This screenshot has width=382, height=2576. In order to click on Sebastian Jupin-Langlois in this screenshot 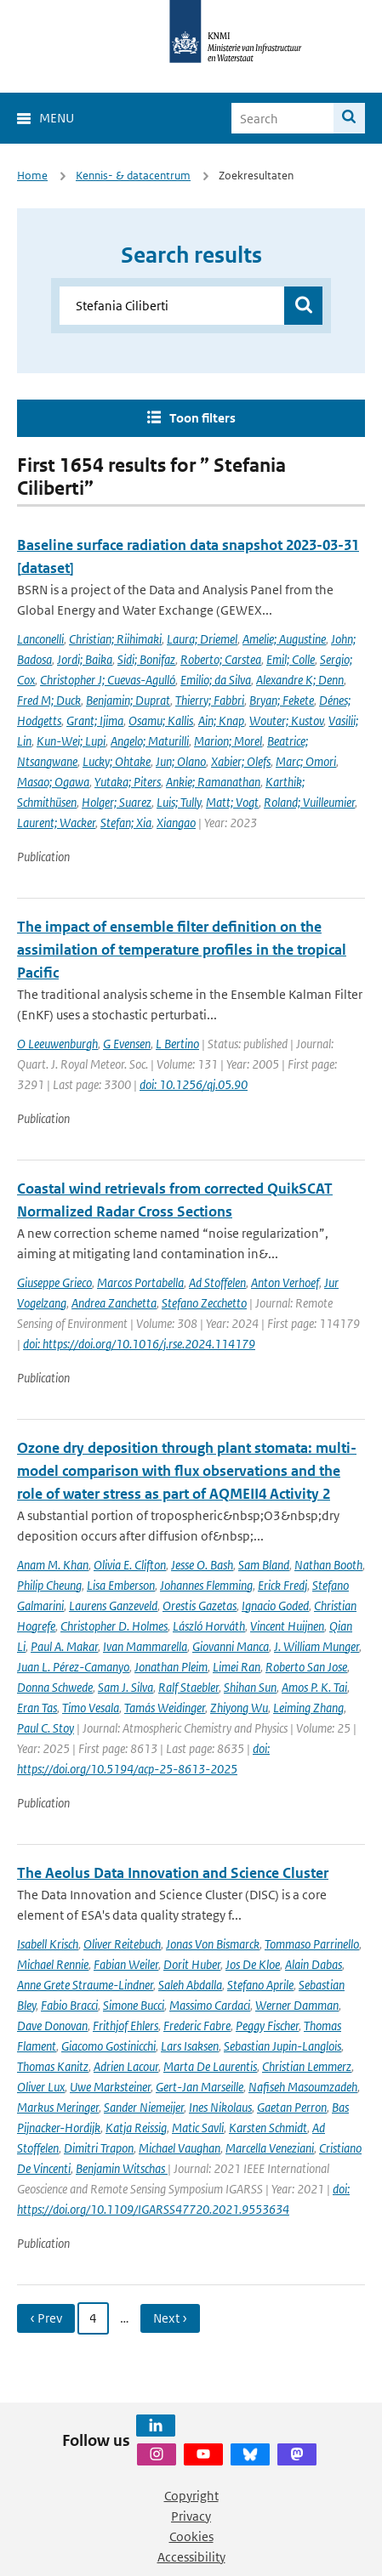, I will do `click(282, 2046)`.